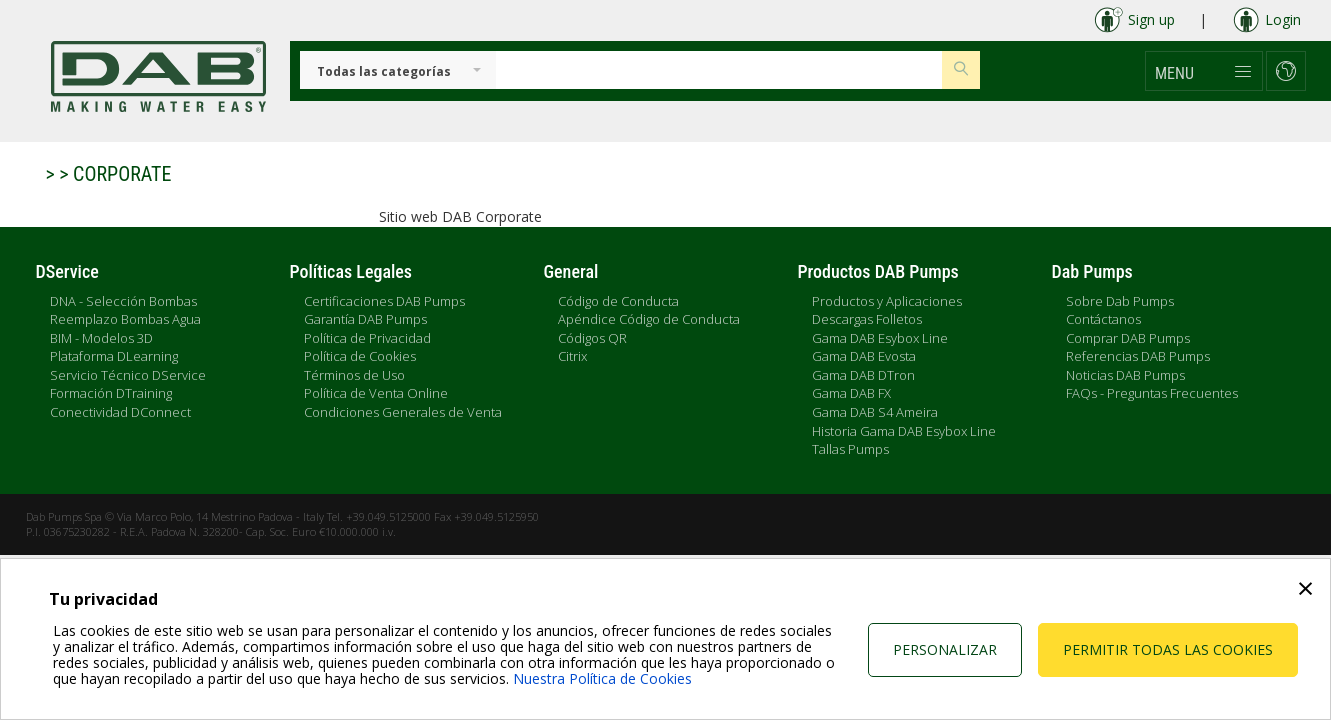 The width and height of the screenshot is (1331, 720). Describe the element at coordinates (1168, 649) in the screenshot. I see `Permitir todas las cookies` at that location.